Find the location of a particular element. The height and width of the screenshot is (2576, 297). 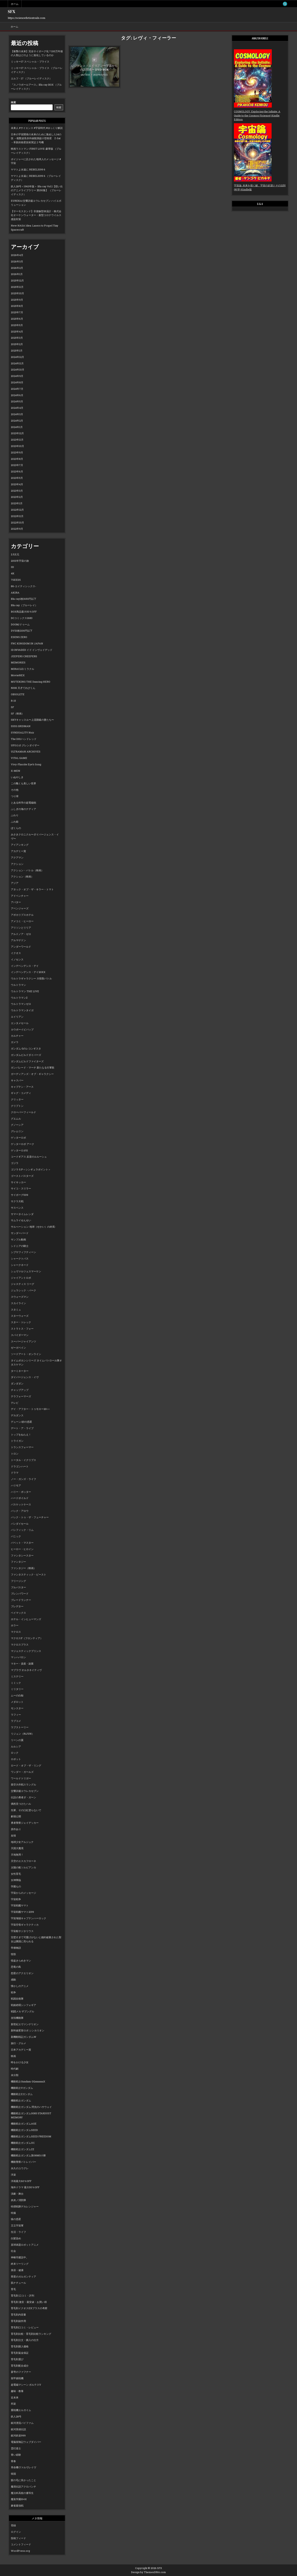

アクション・バトル（映画） is located at coordinates (27, 870).